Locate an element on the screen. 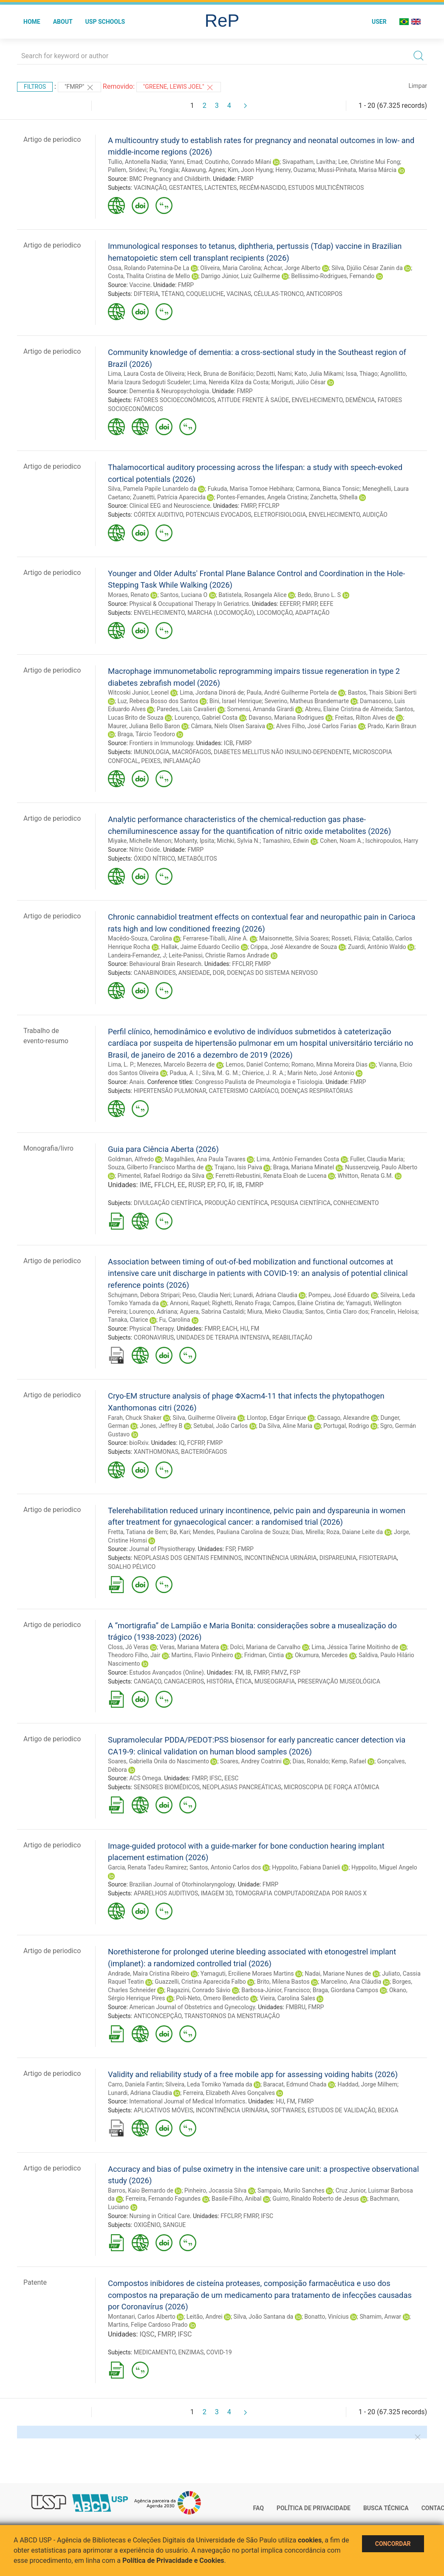  Mohanty, Ipsita is located at coordinates (194, 840).